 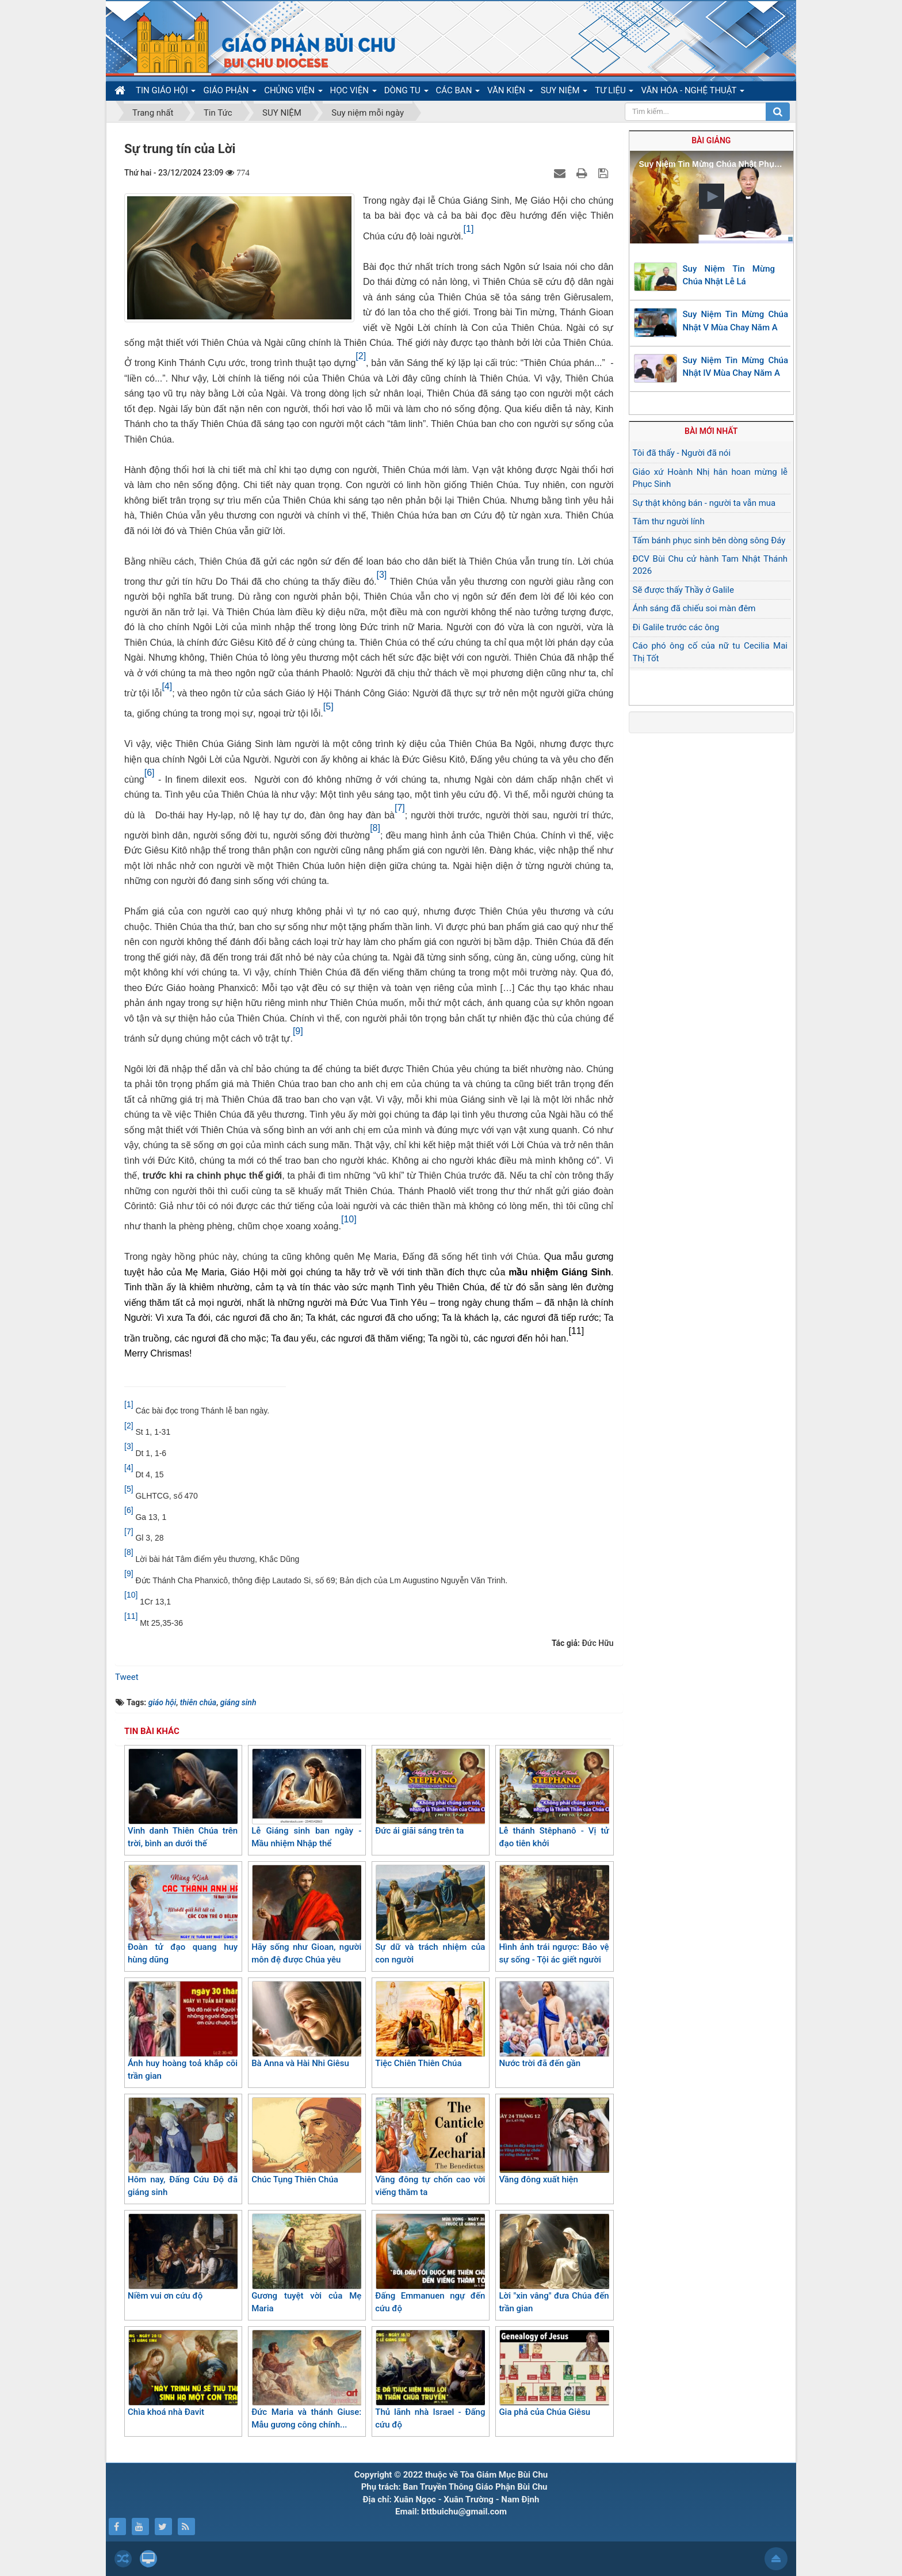 I want to click on DÒNG TU [button], so click(x=406, y=92).